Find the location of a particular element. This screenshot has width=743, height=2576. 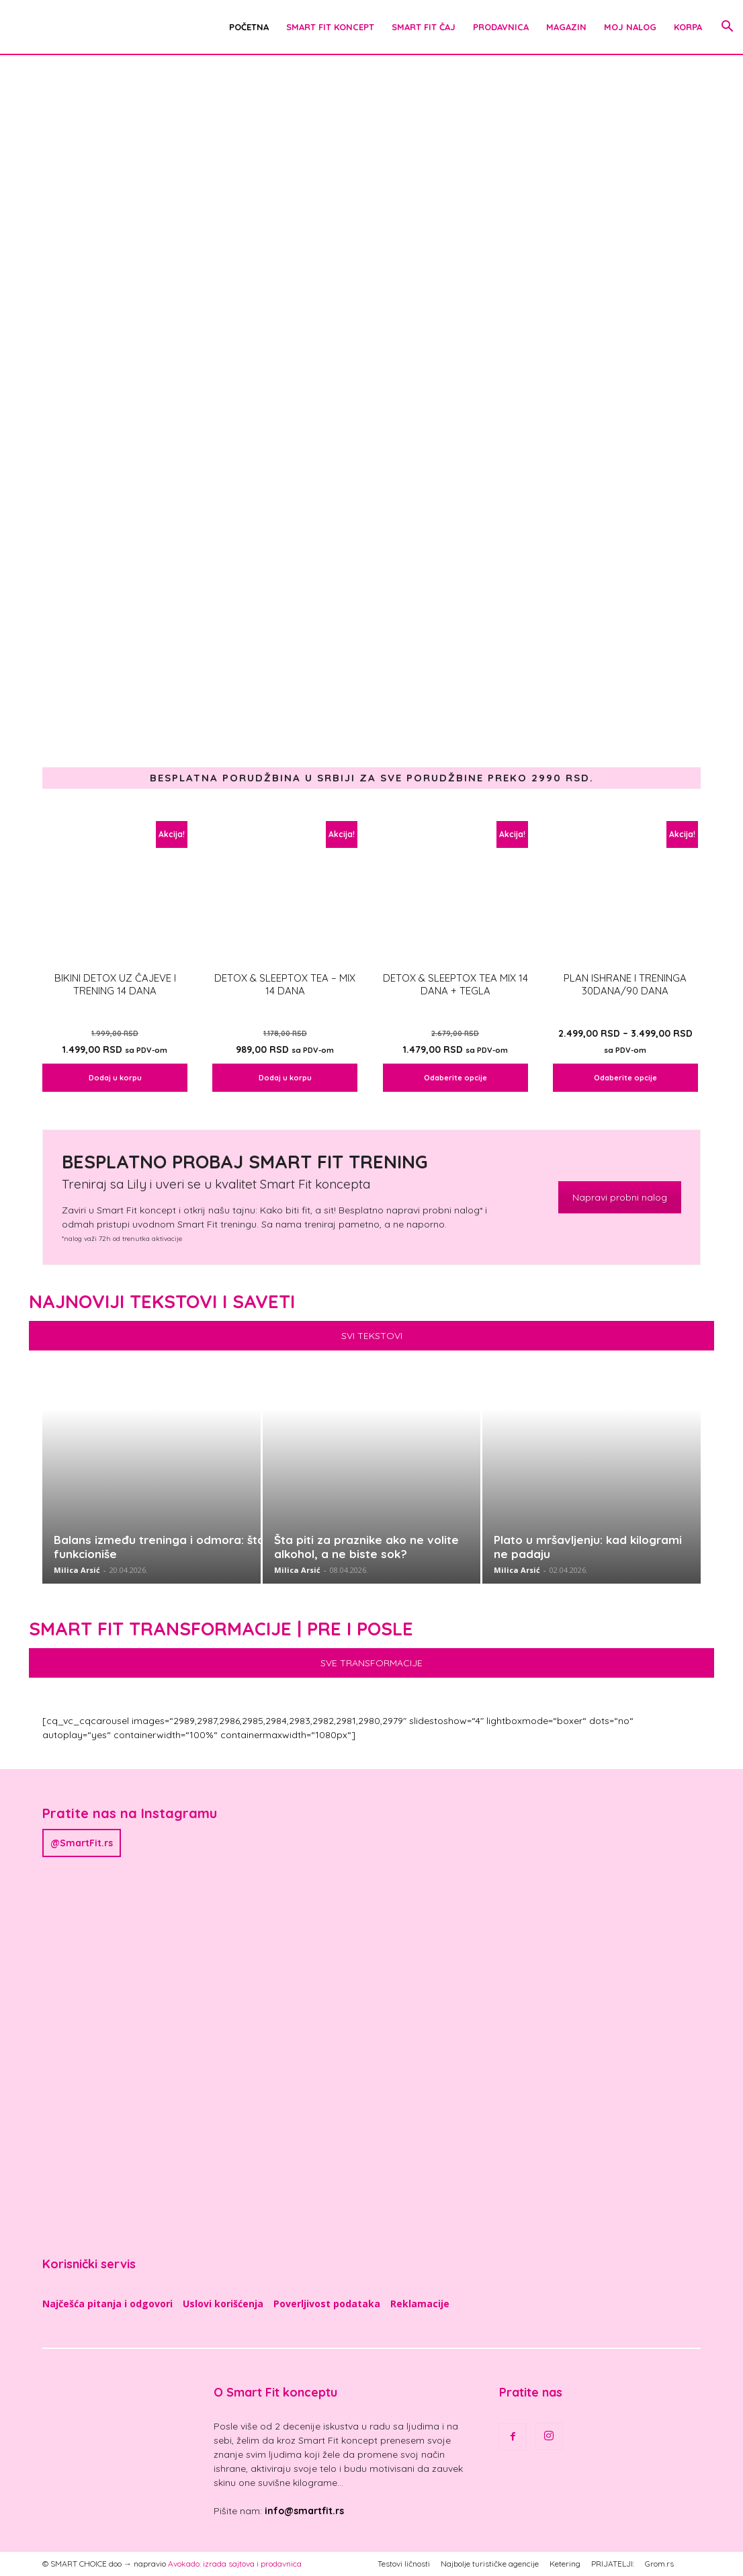

Dodaj u korpu [Dodaj u korpu: „Bikini detox uz čajeve i trening 14 dana“] is located at coordinates (115, 1077).